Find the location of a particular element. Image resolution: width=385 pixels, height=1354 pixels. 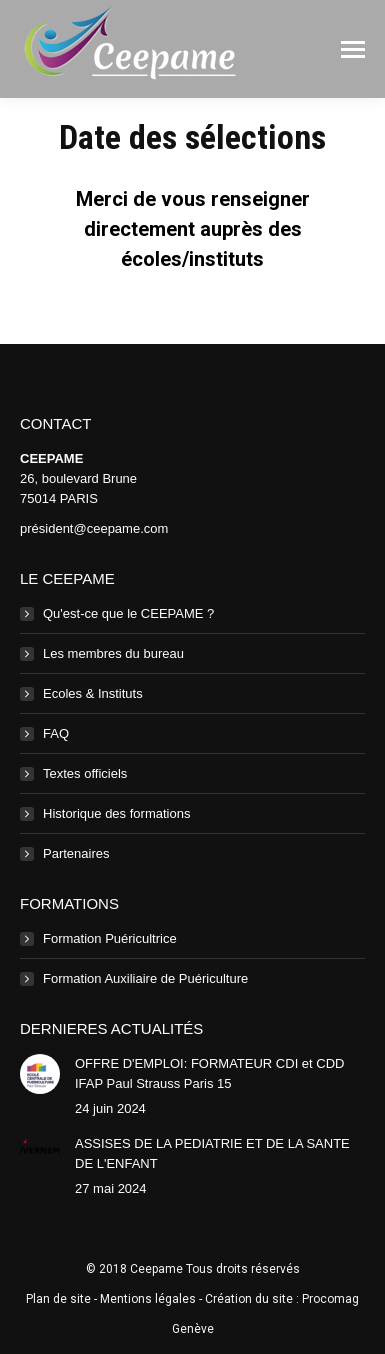

Les membres du bureau is located at coordinates (113, 653).